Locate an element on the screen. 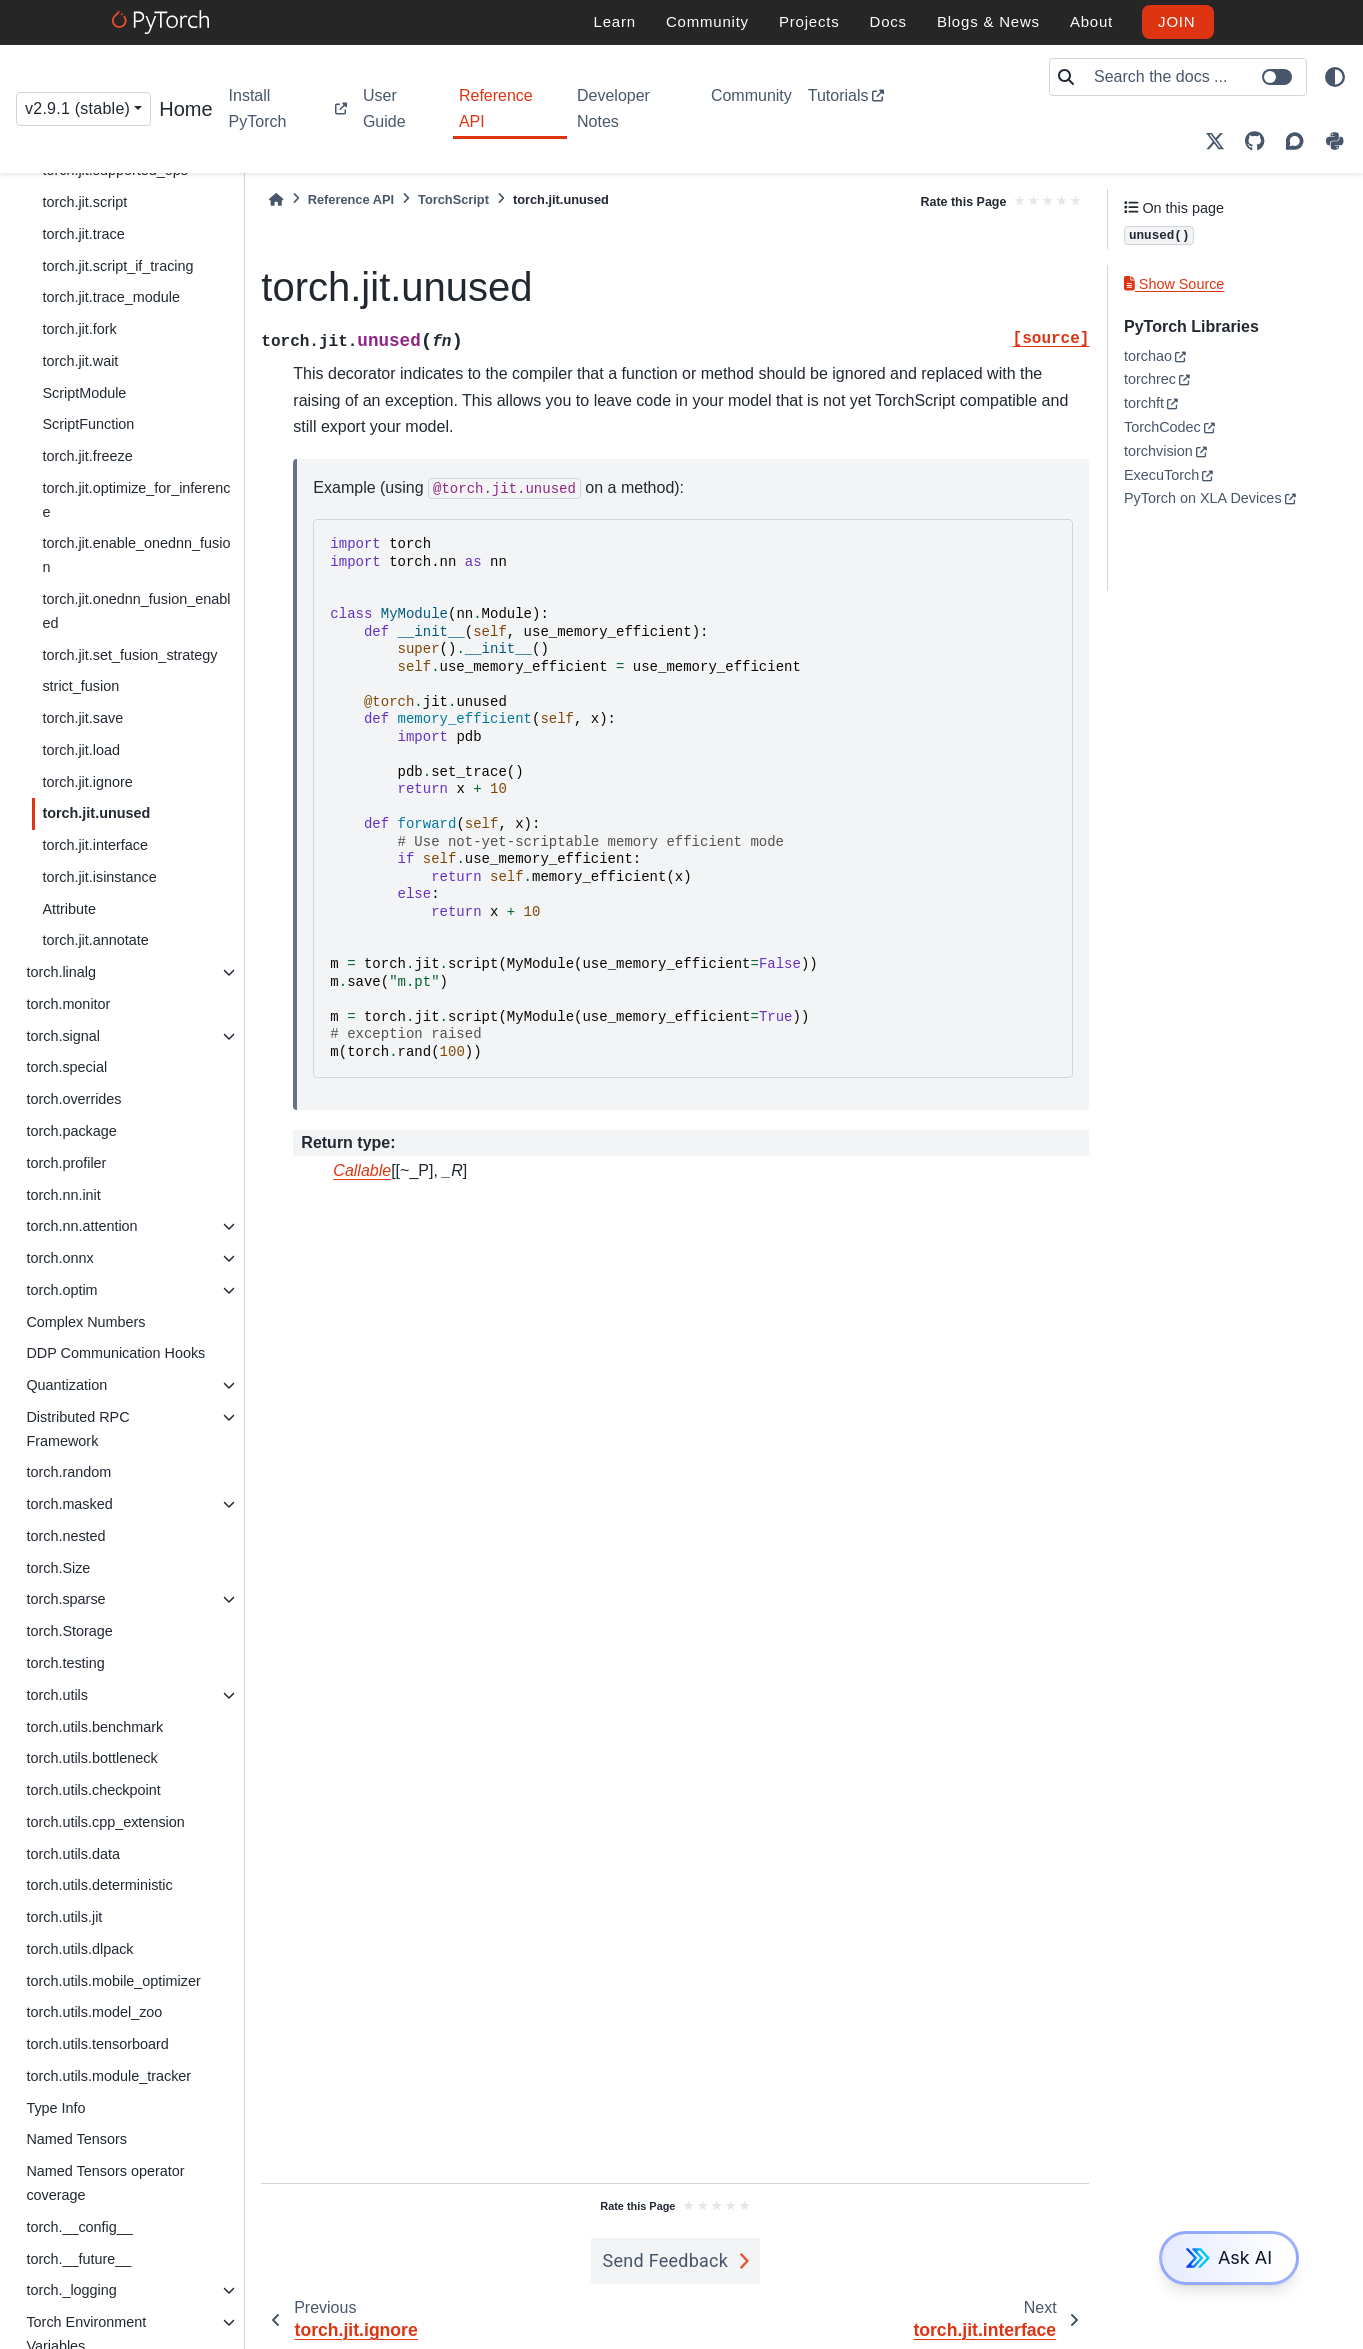 This screenshot has width=1363, height=2349. Show Source is located at coordinates (1174, 284).